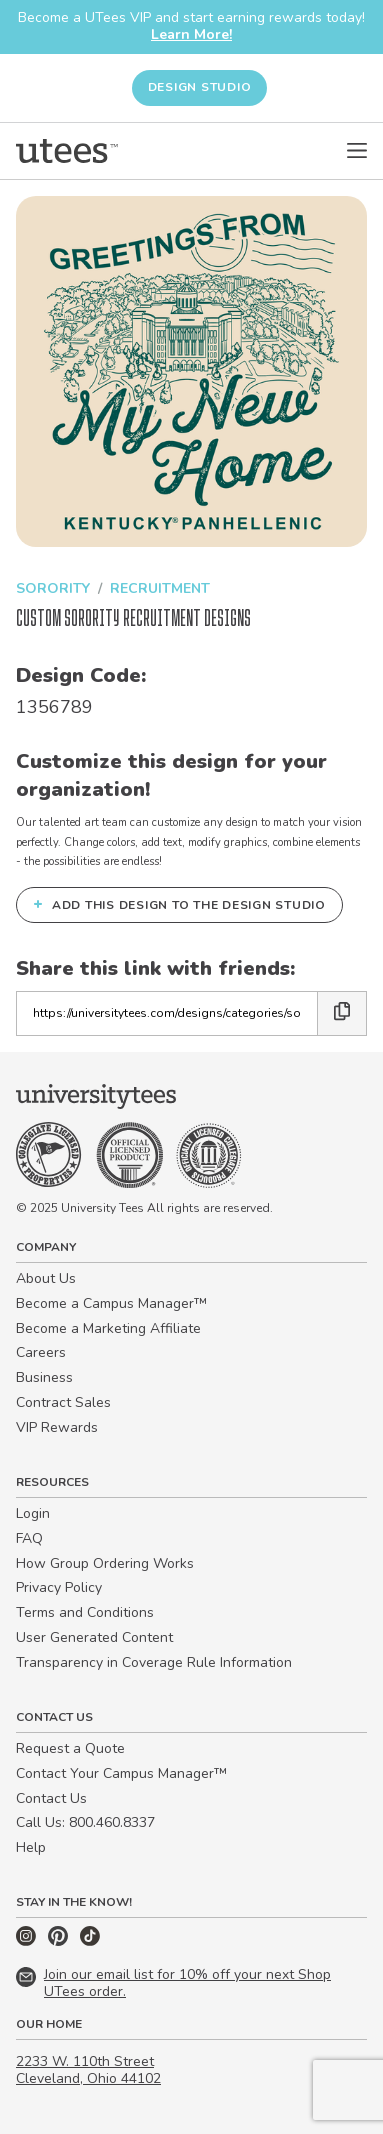 This screenshot has height=2134, width=383. I want to click on Learn More!, so click(191, 34).